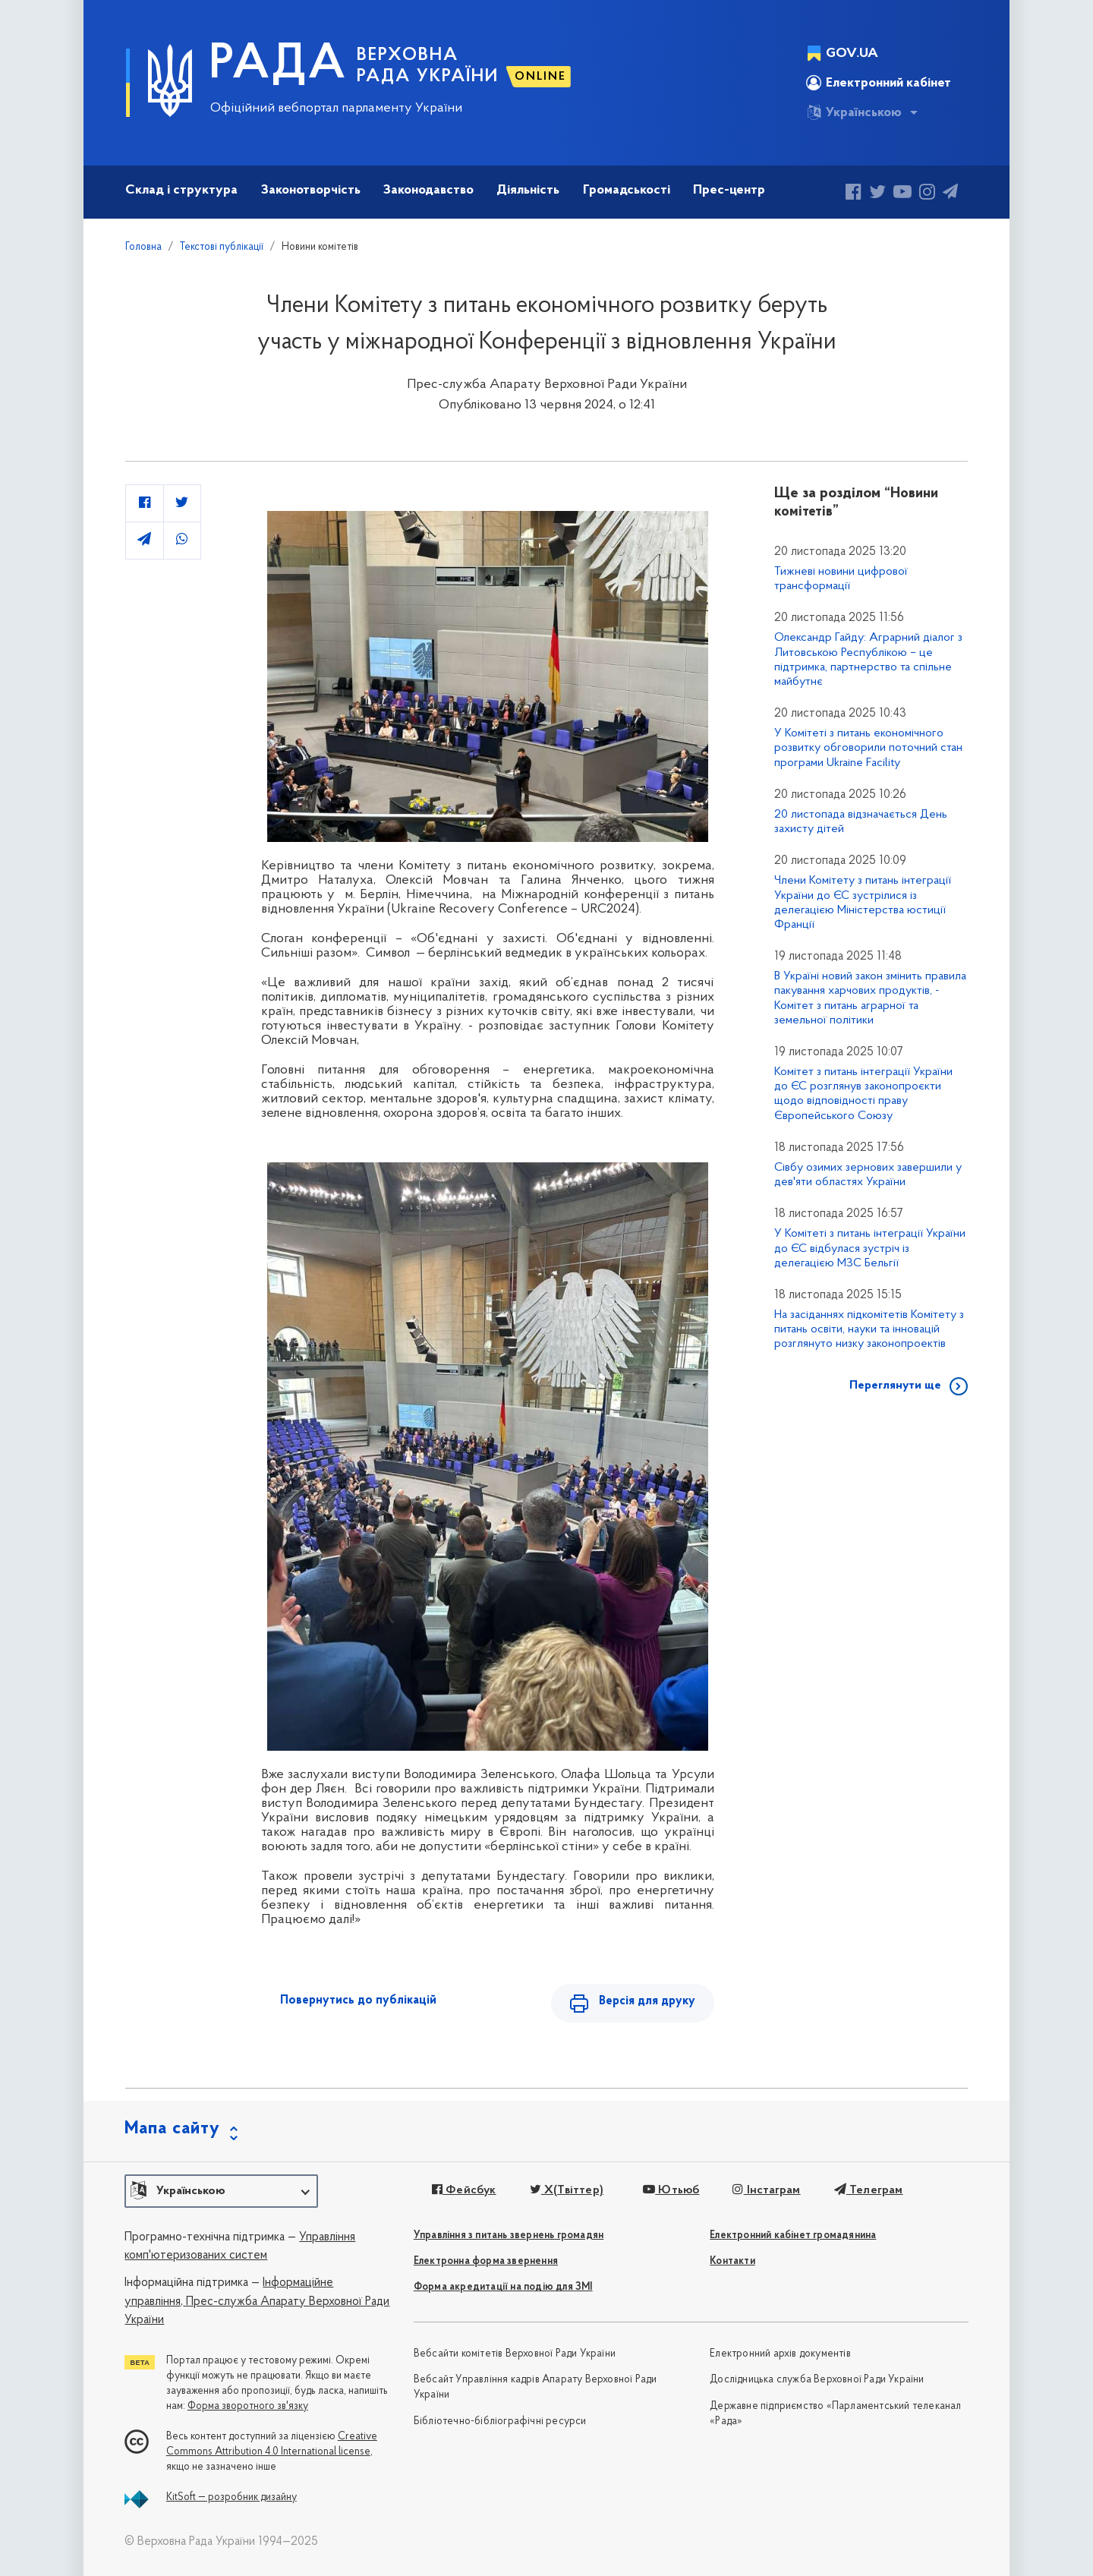  What do you see at coordinates (278, 65) in the screenshot?
I see `РАДА` at bounding box center [278, 65].